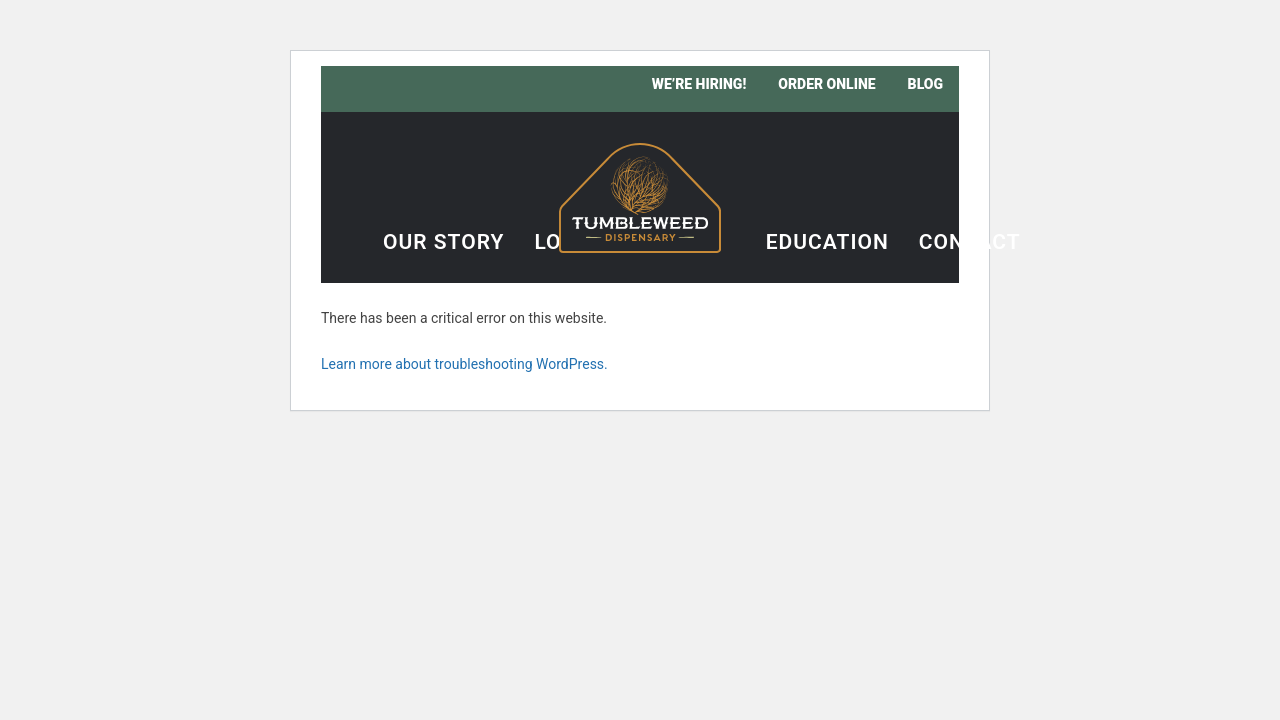 Image resolution: width=1280 pixels, height=720 pixels. I want to click on Our Story, so click(444, 242).